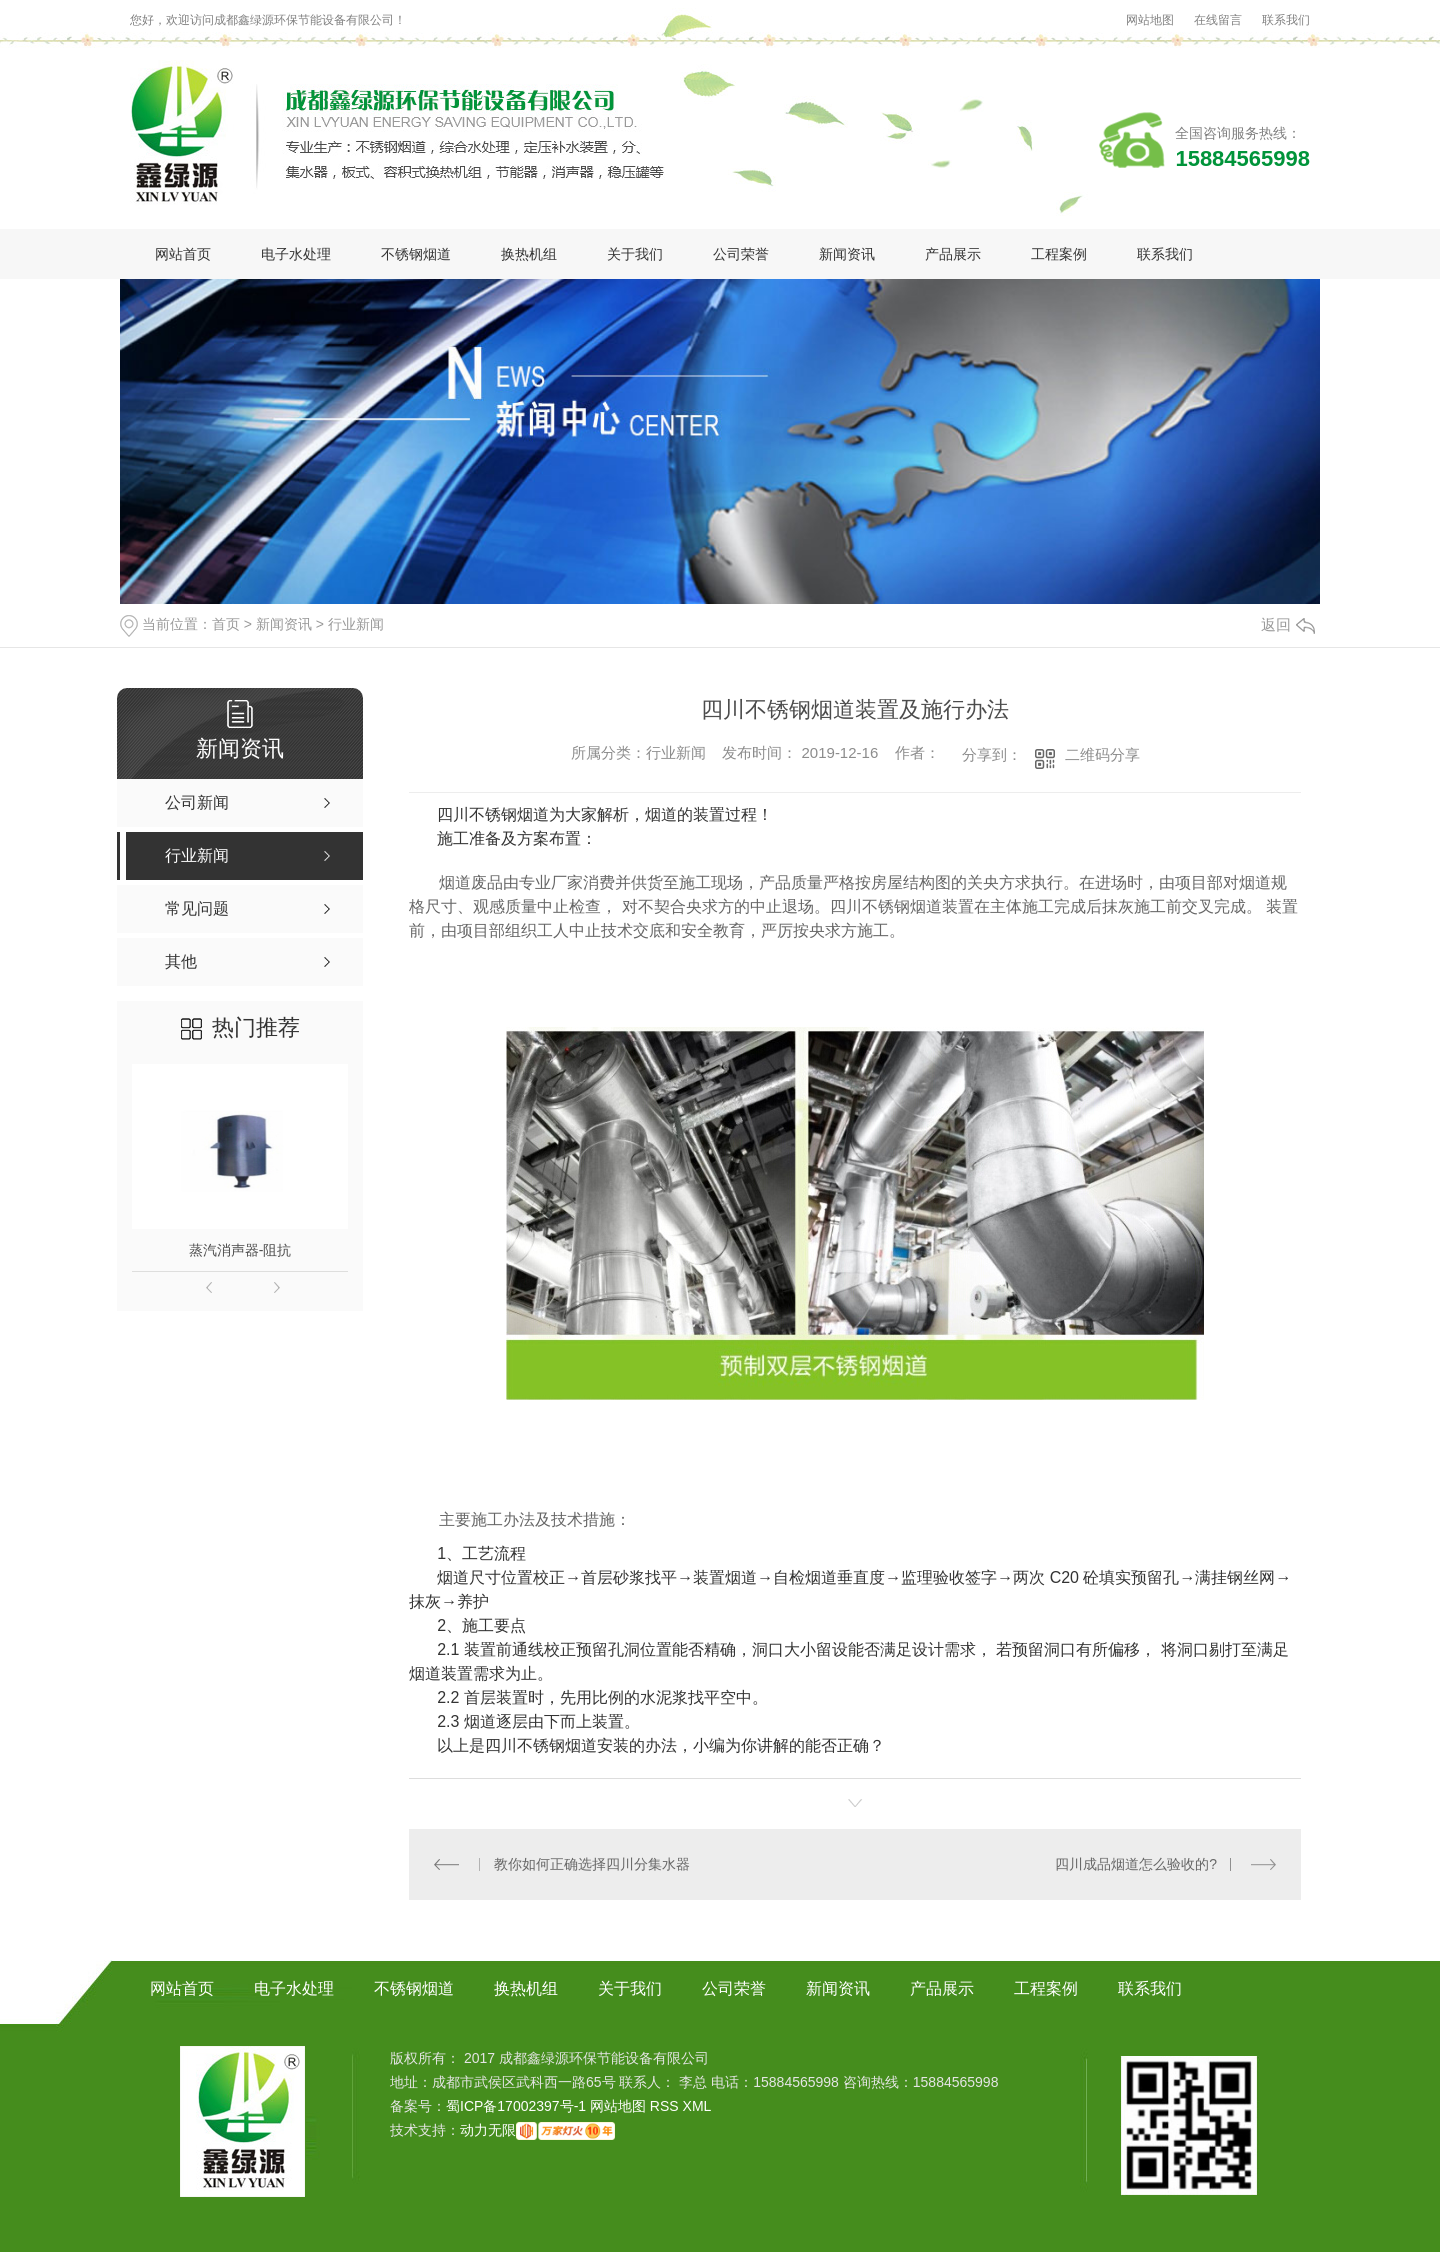 This screenshot has width=1440, height=2252. What do you see at coordinates (416, 254) in the screenshot?
I see `不锈钢烟道` at bounding box center [416, 254].